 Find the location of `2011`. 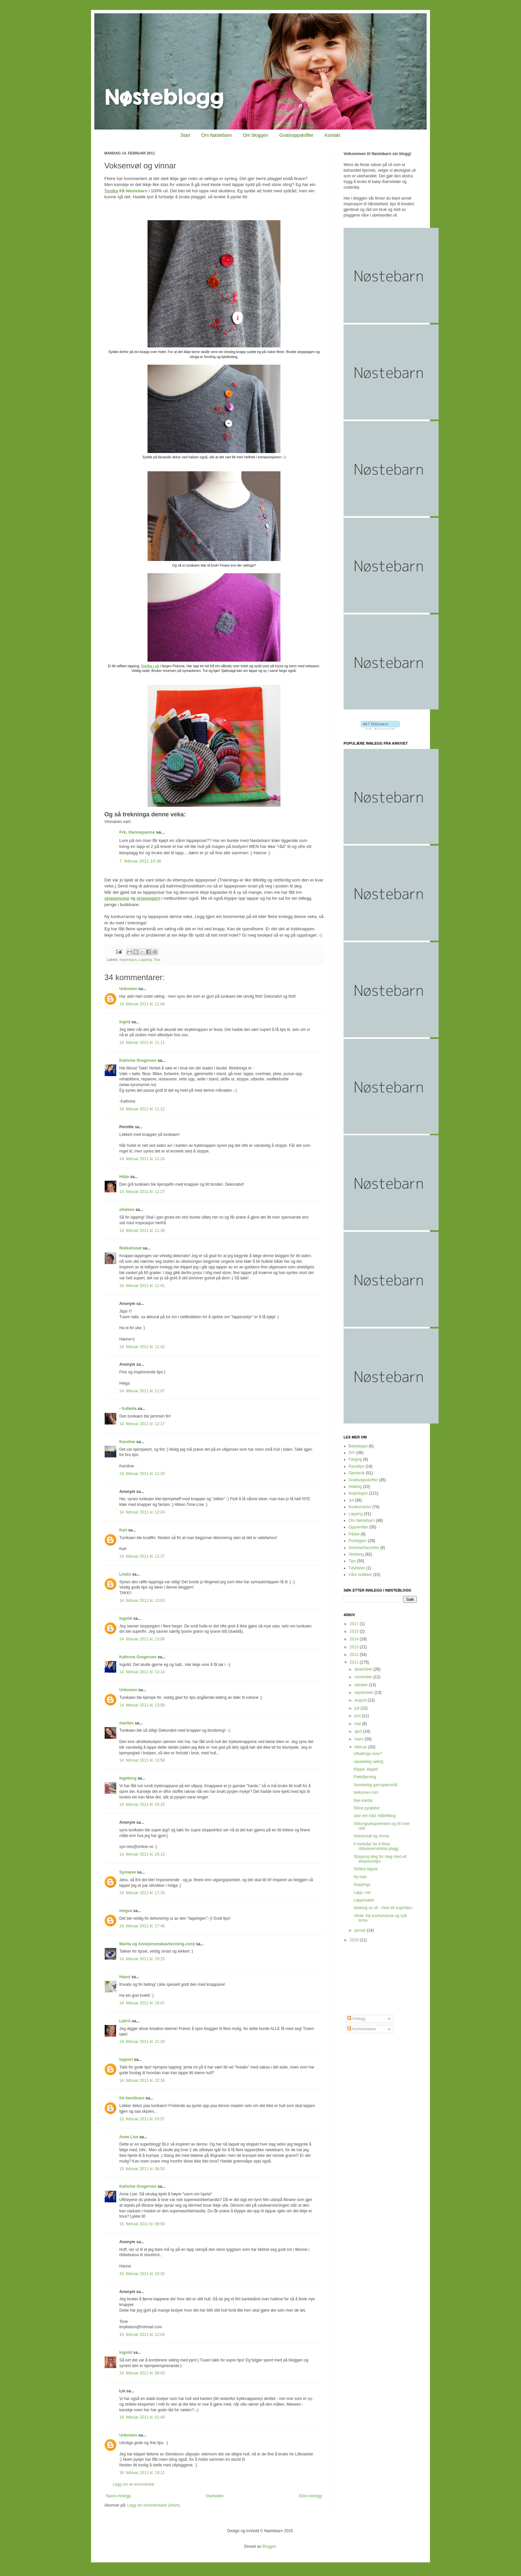

2011 is located at coordinates (355, 1662).